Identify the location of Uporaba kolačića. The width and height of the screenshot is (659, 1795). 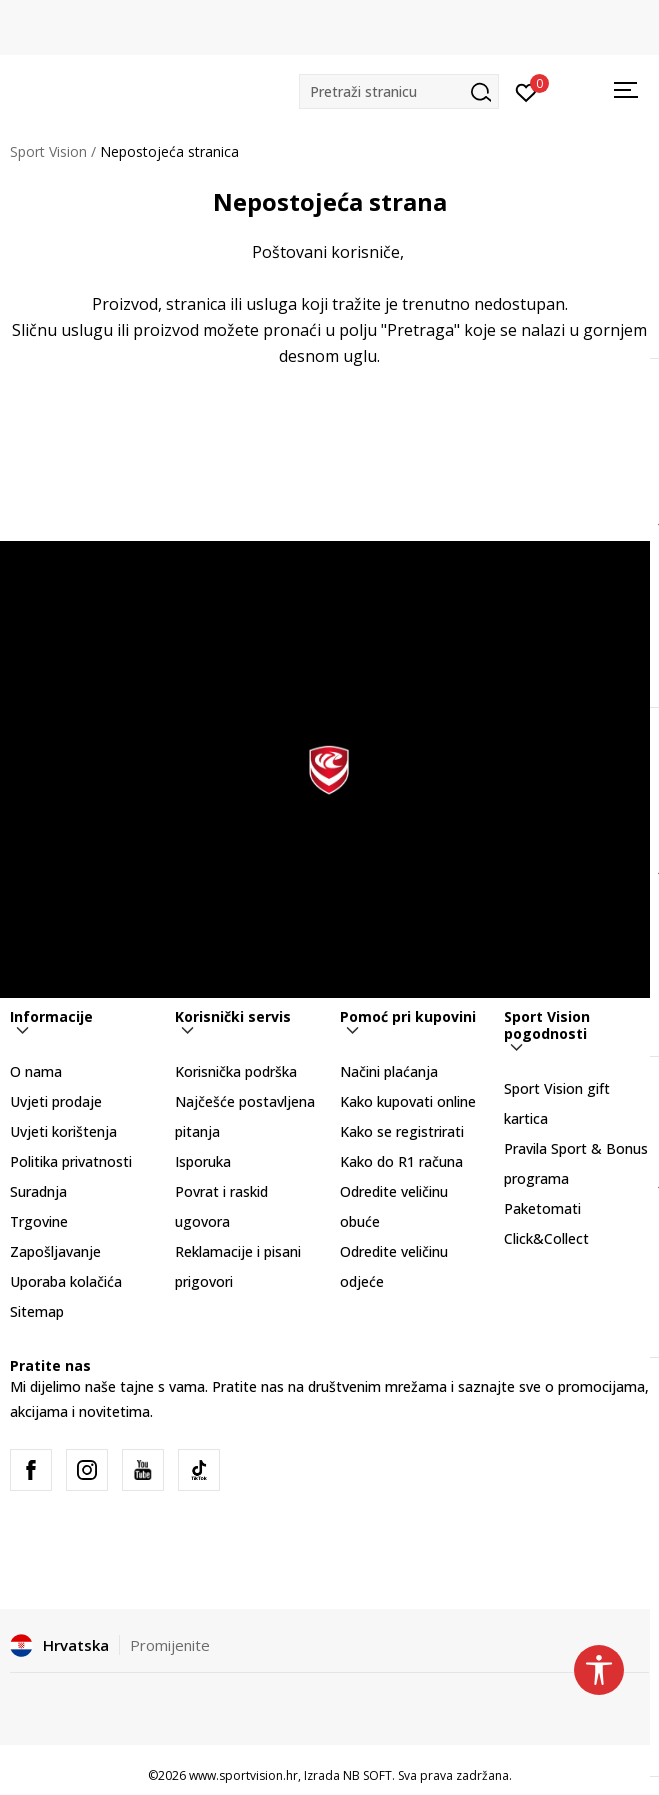
(66, 1281).